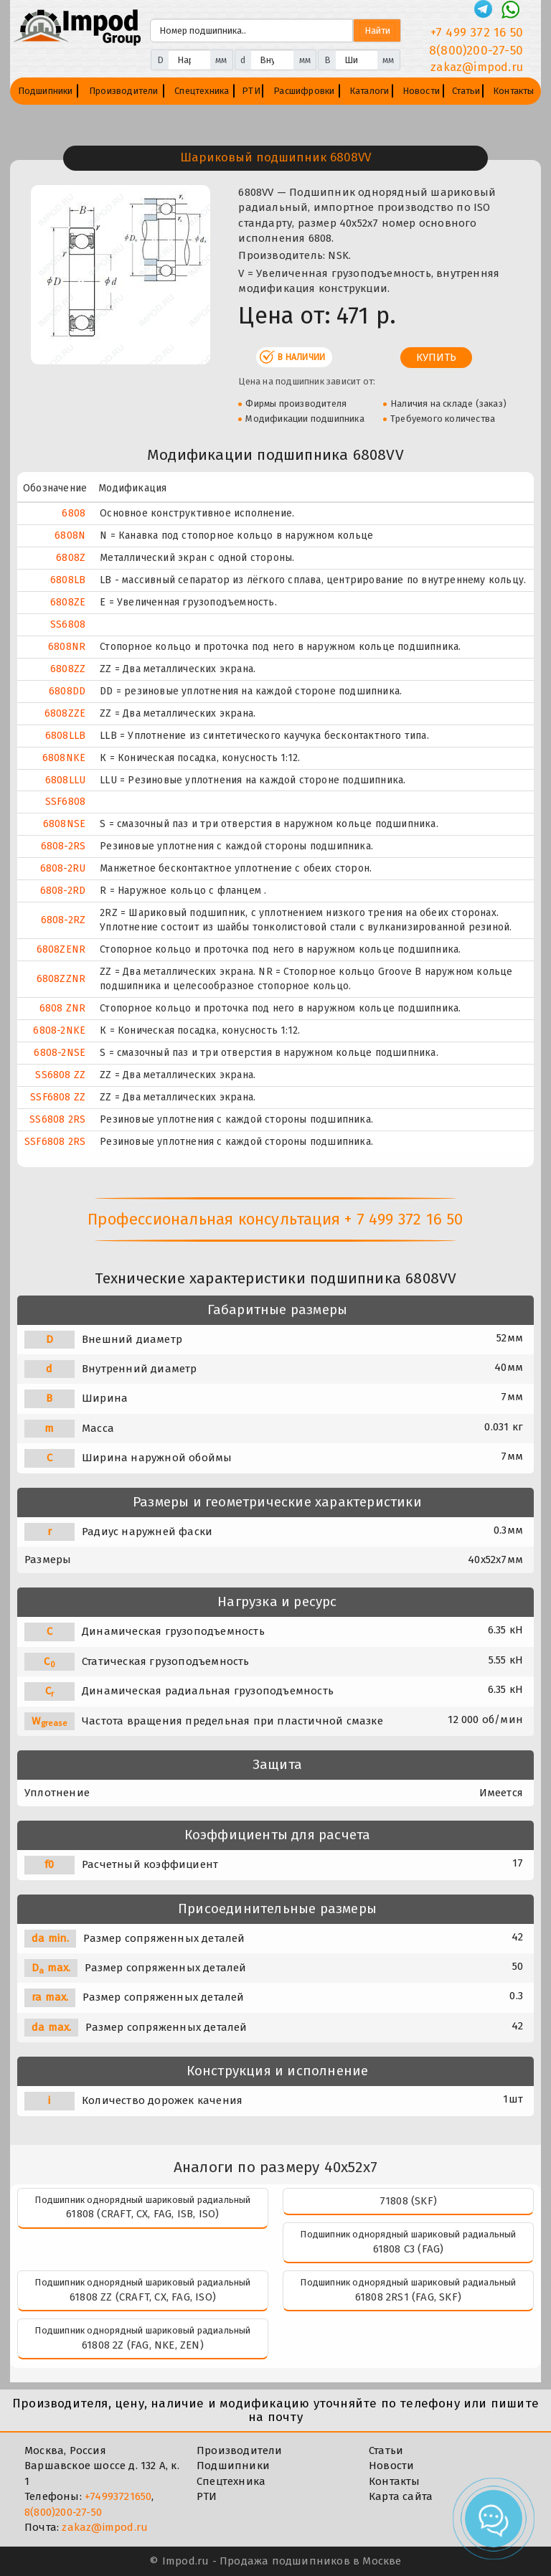 The image size is (551, 2576). Describe the element at coordinates (251, 90) in the screenshot. I see `РТИ` at that location.